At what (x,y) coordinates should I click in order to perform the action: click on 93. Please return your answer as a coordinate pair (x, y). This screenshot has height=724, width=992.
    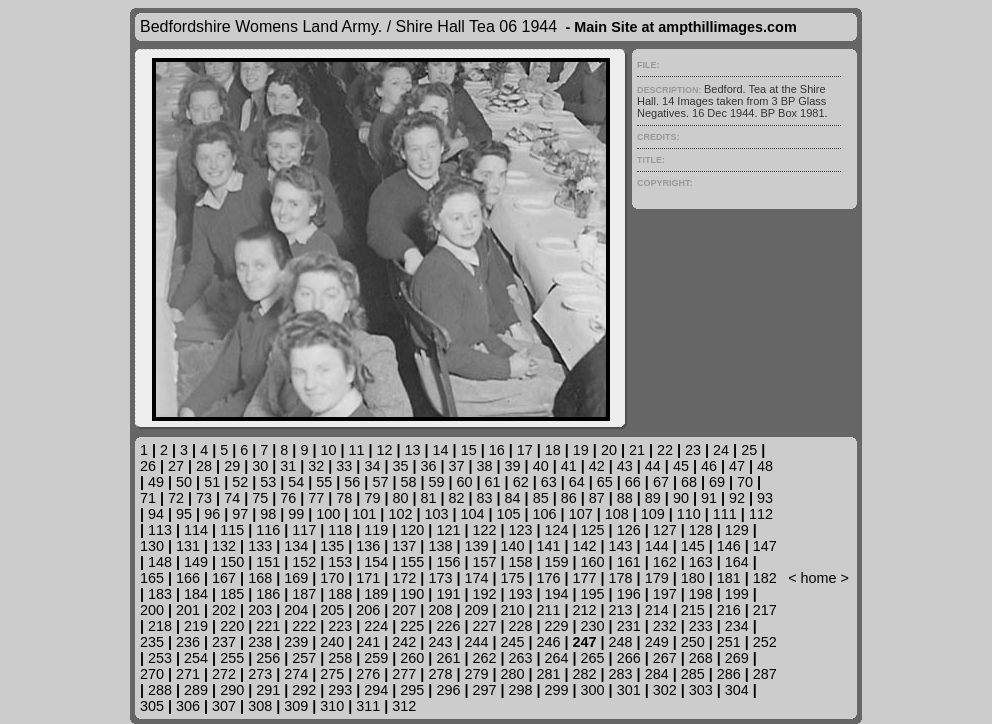
    Looking at the image, I should click on (765, 498).